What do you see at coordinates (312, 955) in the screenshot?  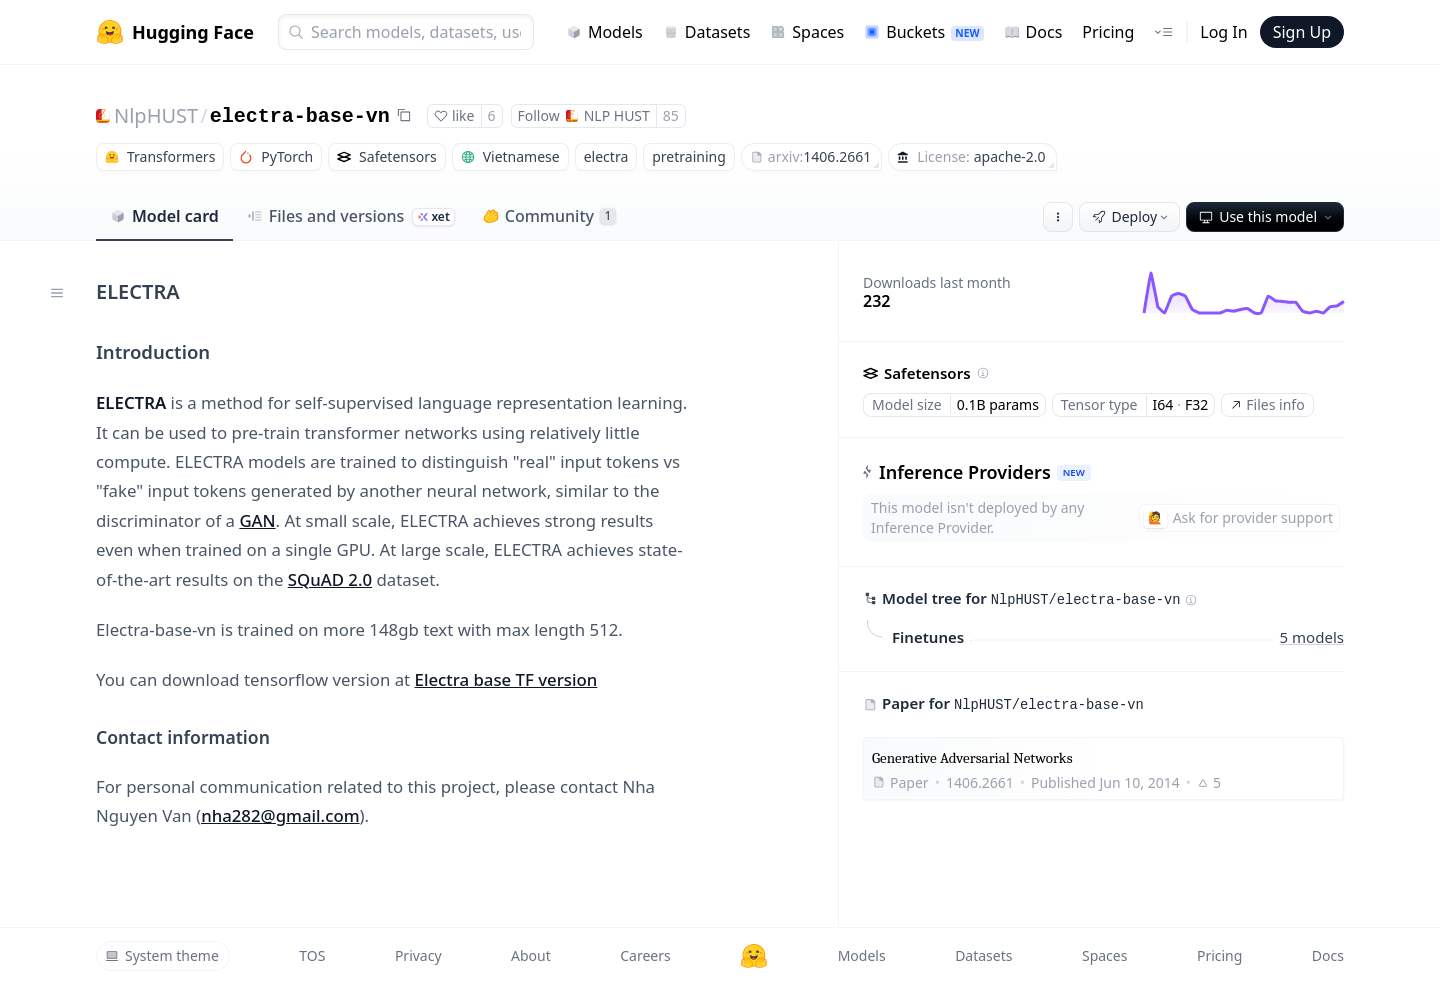 I see `TOS` at bounding box center [312, 955].